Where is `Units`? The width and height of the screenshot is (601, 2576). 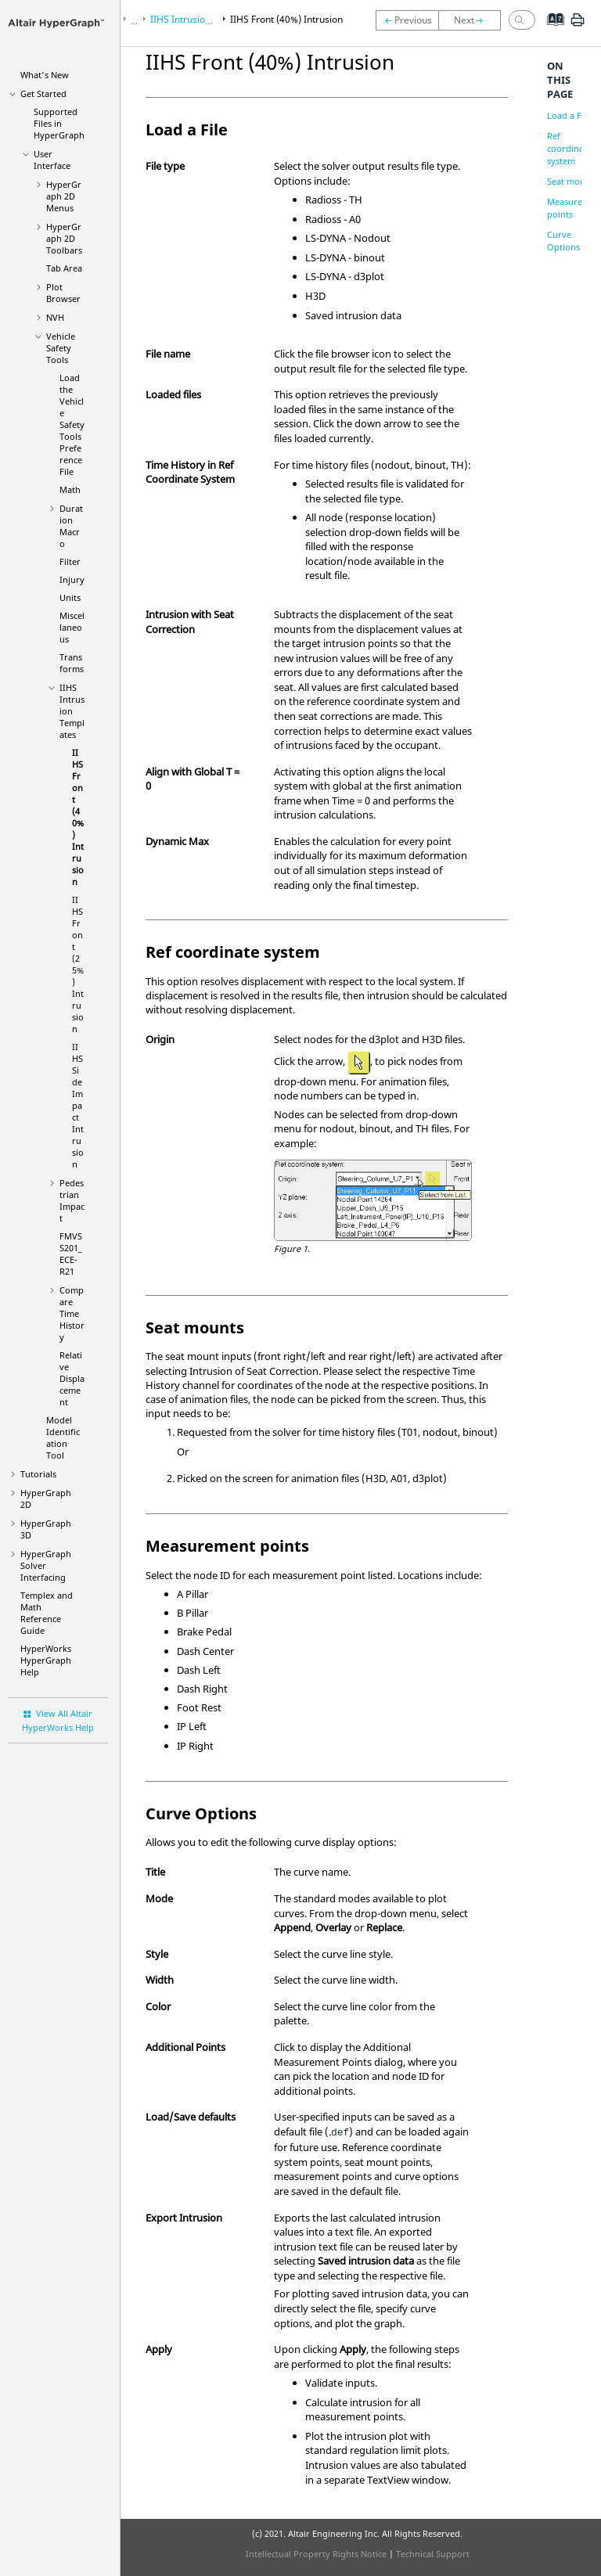 Units is located at coordinates (70, 597).